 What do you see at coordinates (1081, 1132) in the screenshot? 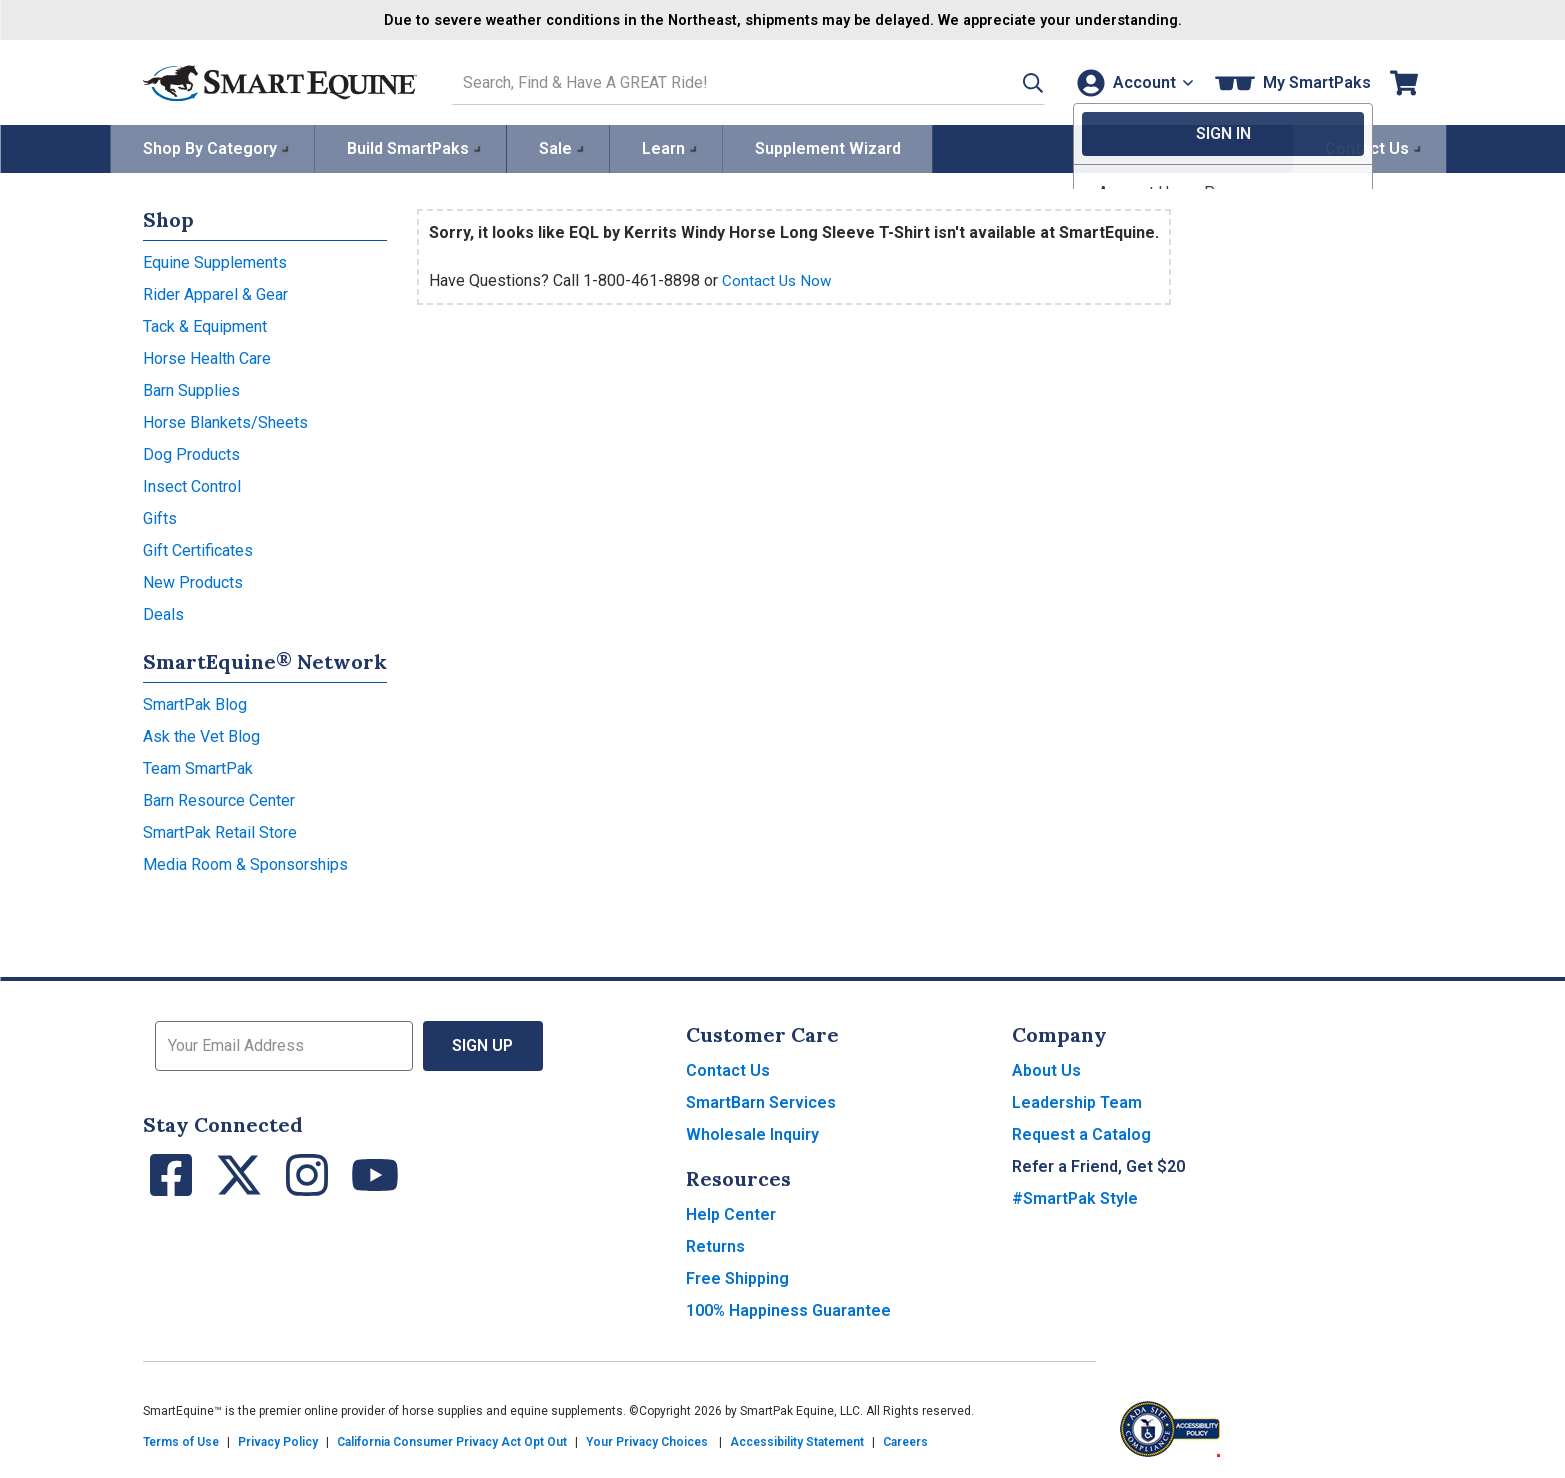
I see `Request a Catalog` at bounding box center [1081, 1132].